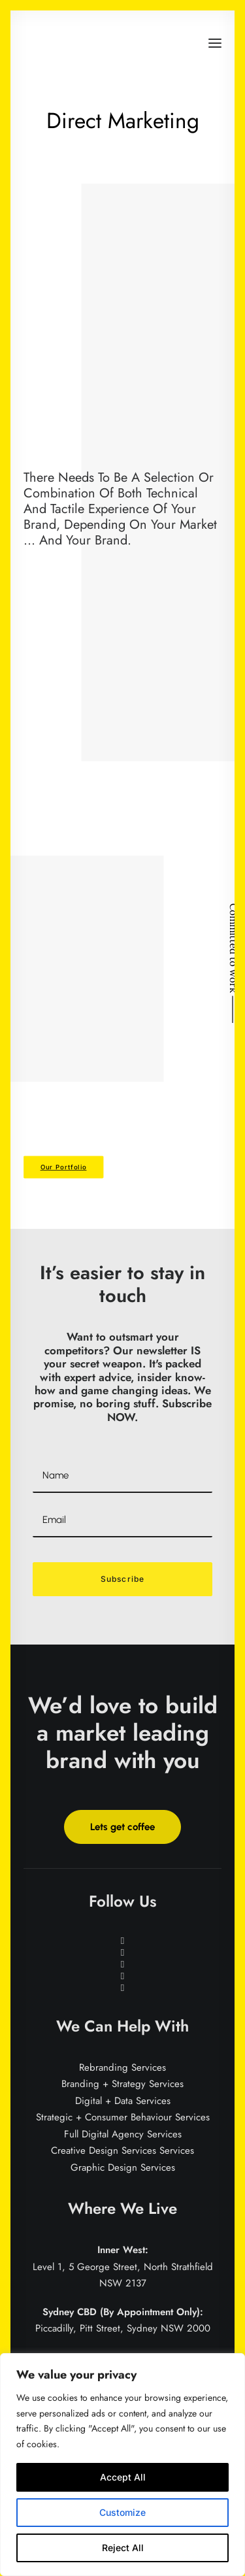  What do you see at coordinates (123, 2167) in the screenshot?
I see `Graphic Design Services` at bounding box center [123, 2167].